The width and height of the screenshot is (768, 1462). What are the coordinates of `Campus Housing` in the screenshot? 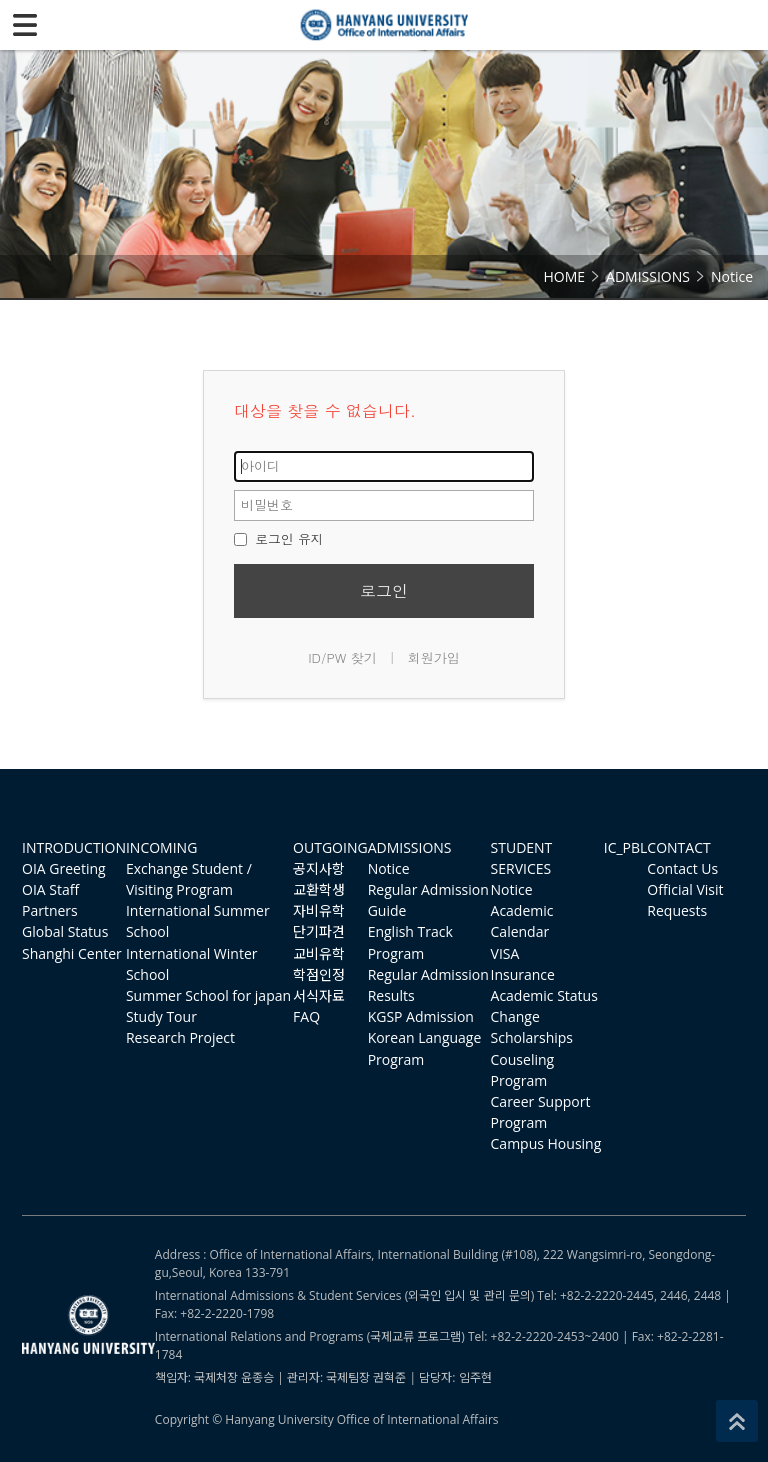 It's located at (546, 1143).